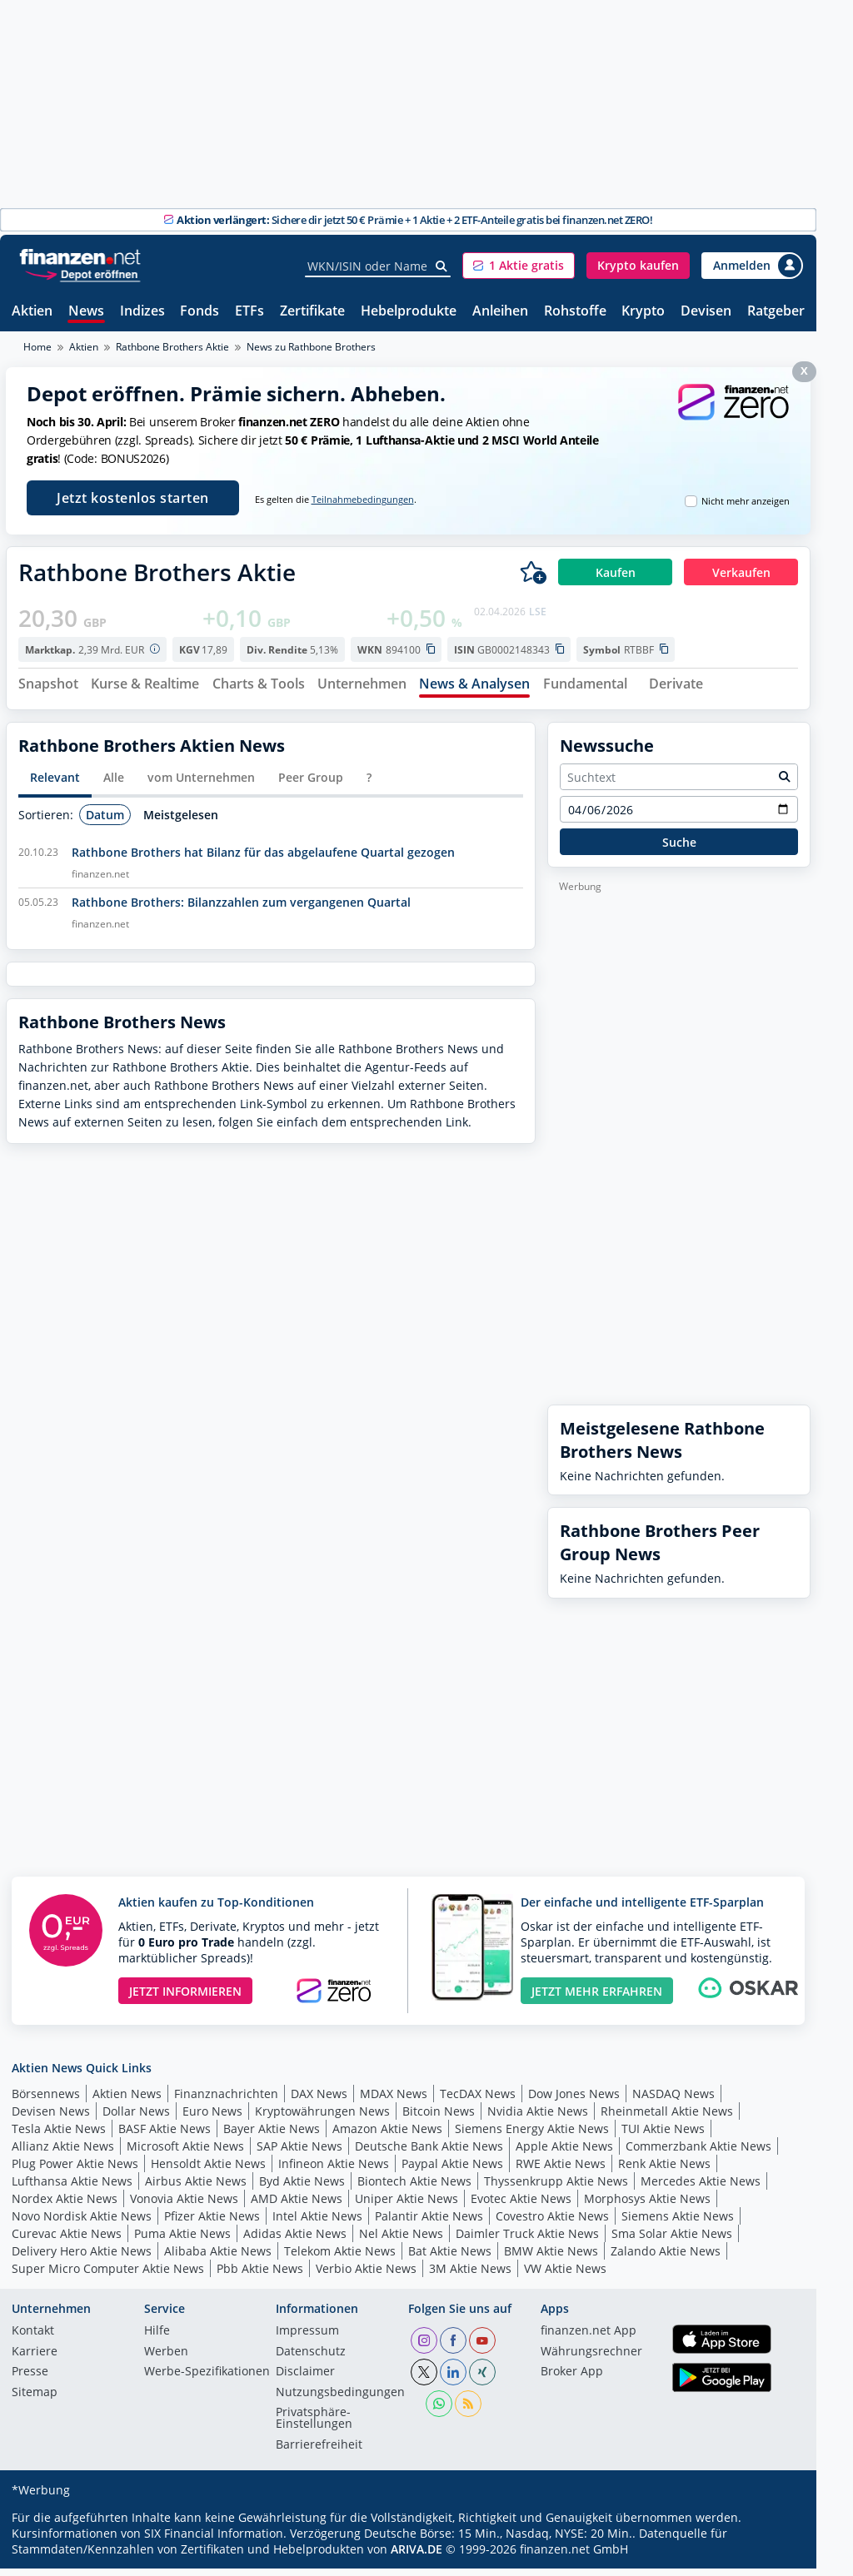 Image resolution: width=853 pixels, height=2576 pixels. Describe the element at coordinates (387, 2135) in the screenshot. I see `Amazon Aktie News` at that location.